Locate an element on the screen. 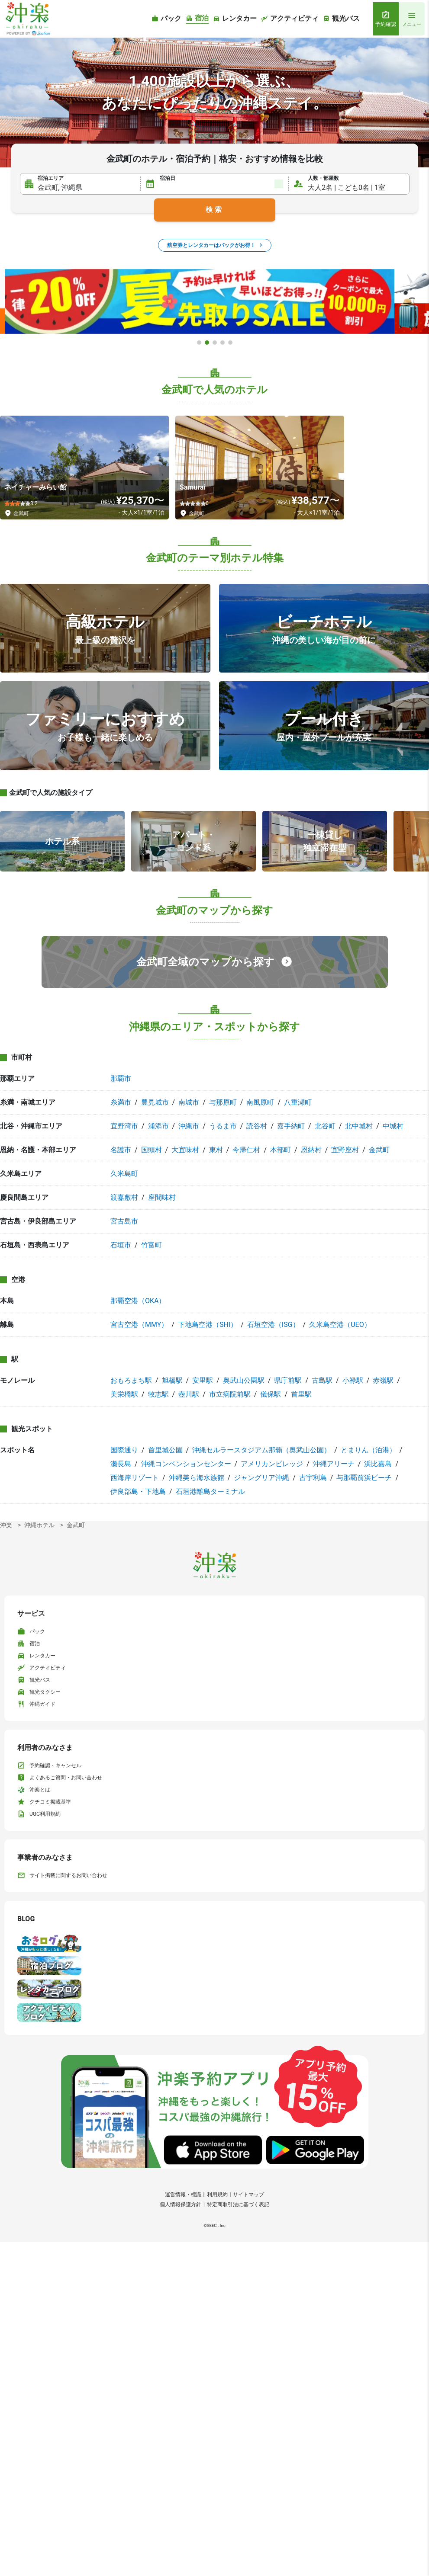 The image size is (429, 2576). 首里城公園 is located at coordinates (165, 1450).